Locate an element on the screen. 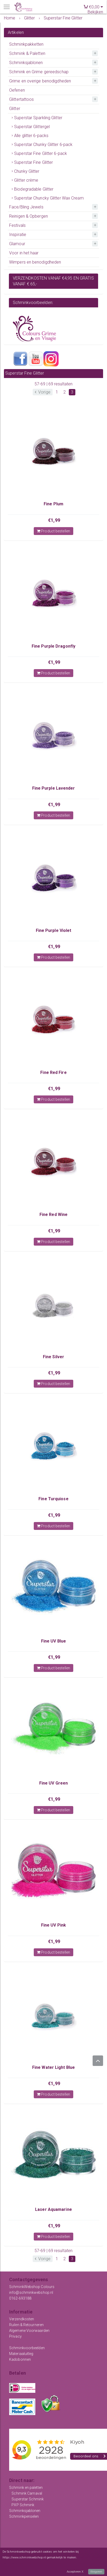  Algemene Voorwaarden is located at coordinates (29, 2330).